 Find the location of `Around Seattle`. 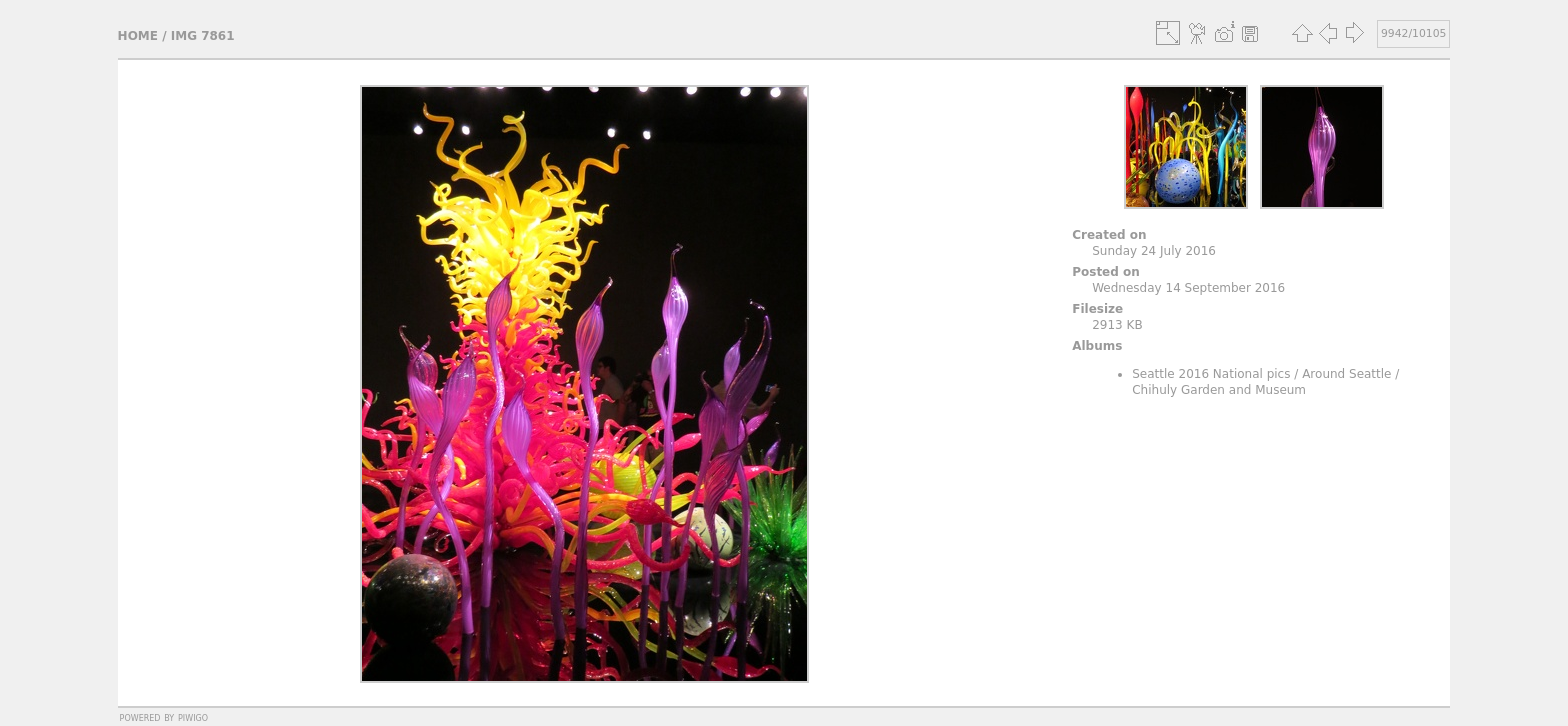

Around Seattle is located at coordinates (1346, 374).